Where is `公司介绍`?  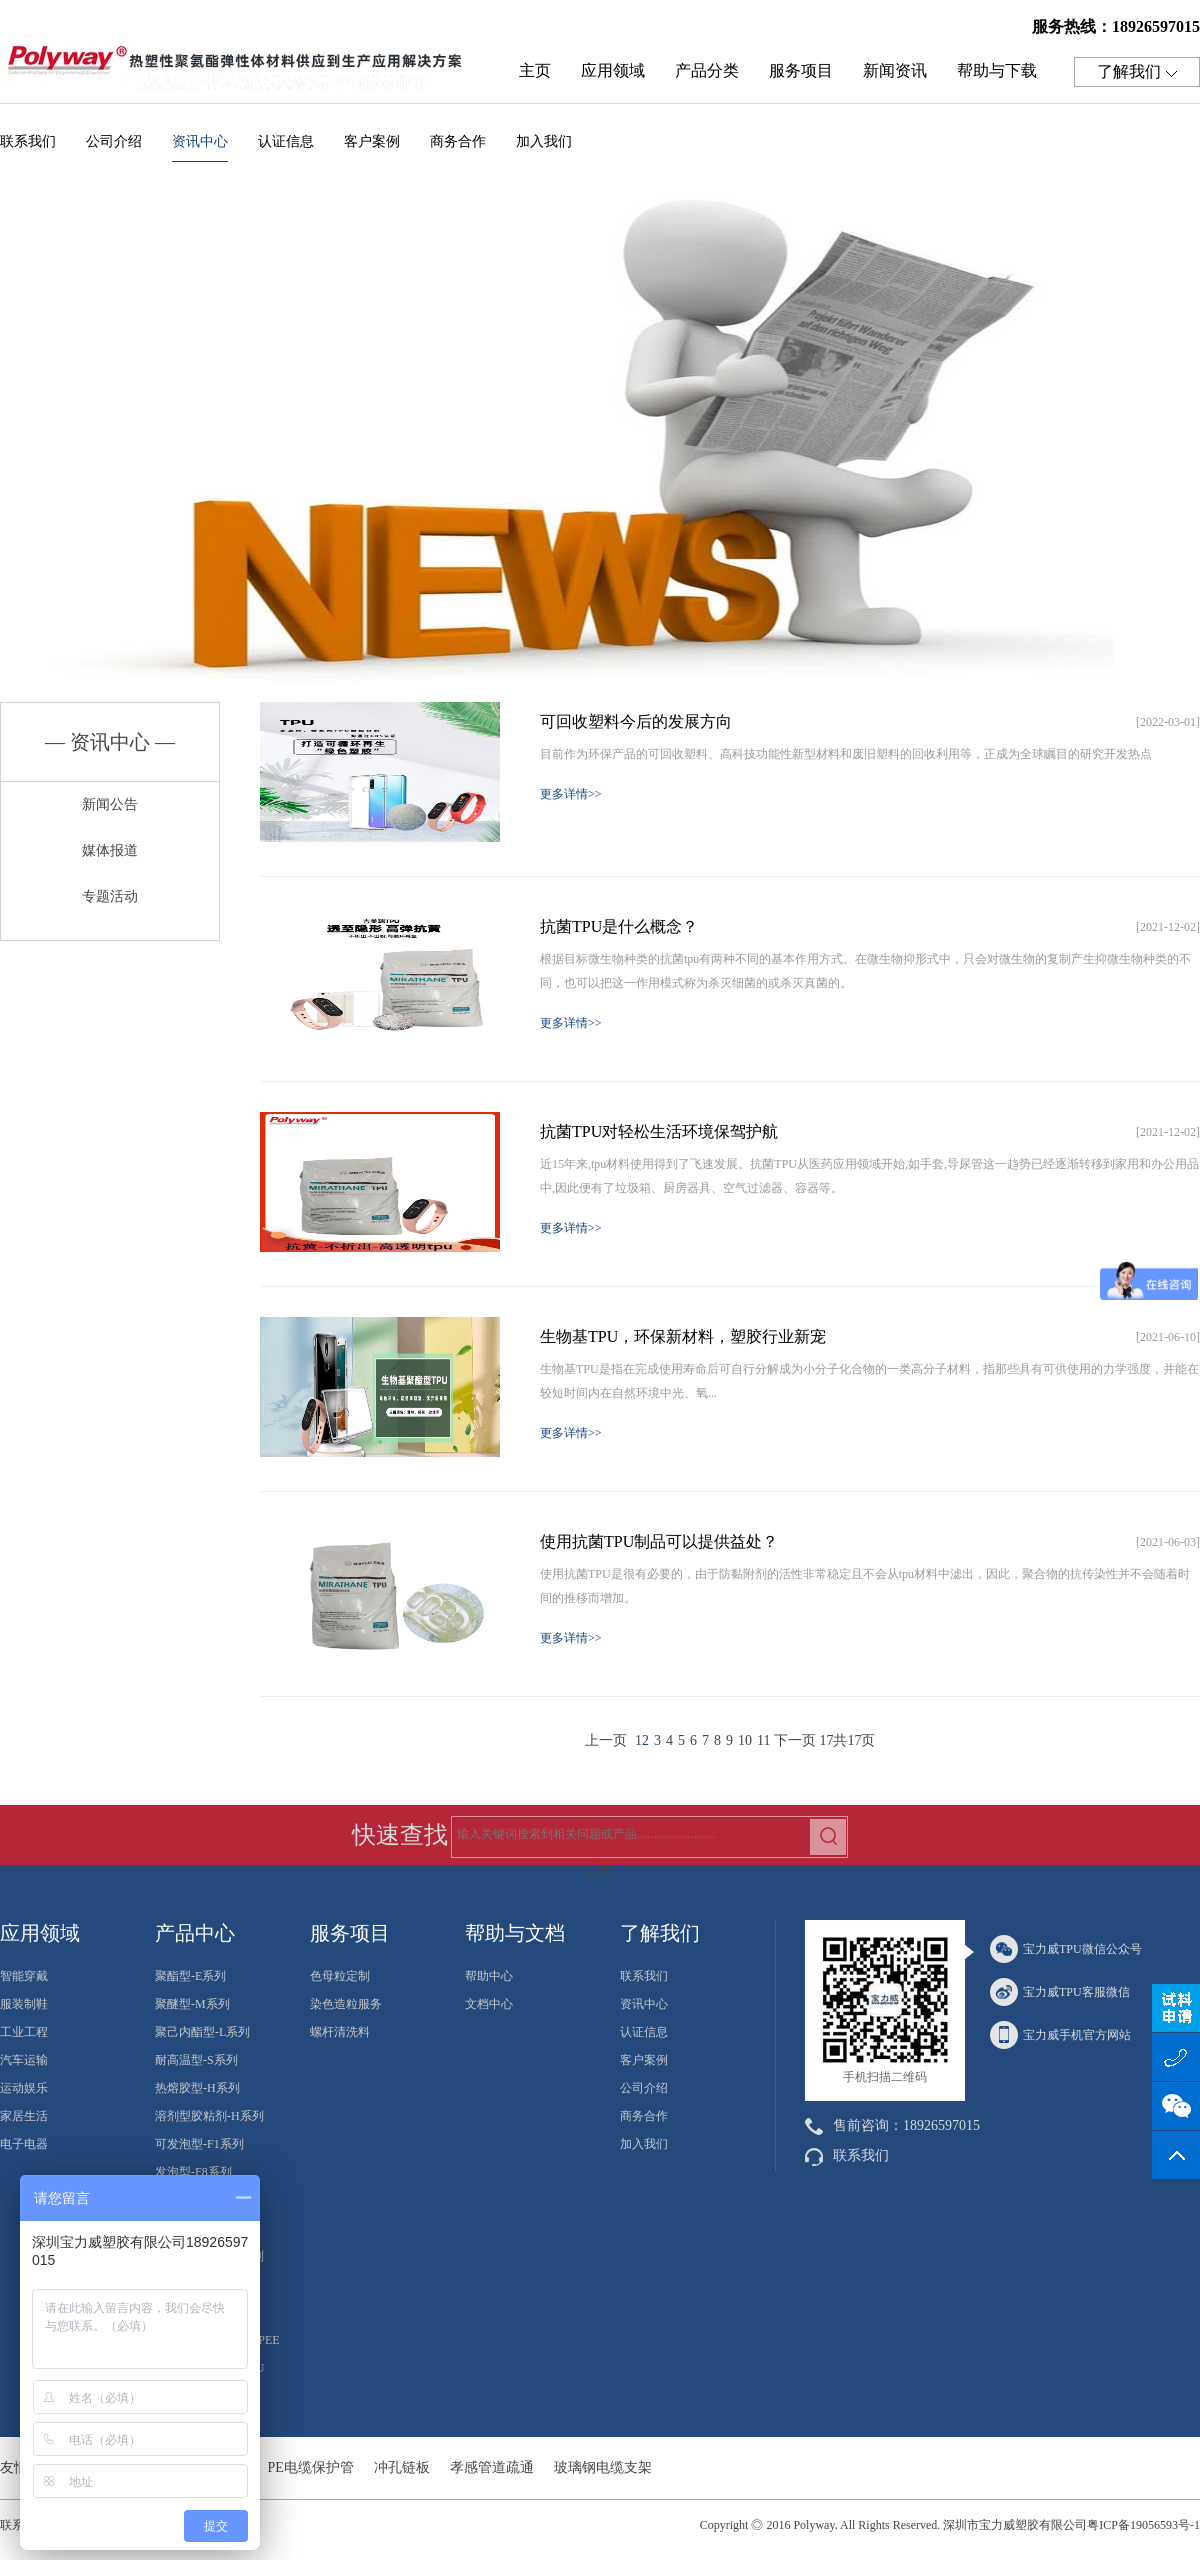 公司介绍 is located at coordinates (114, 141).